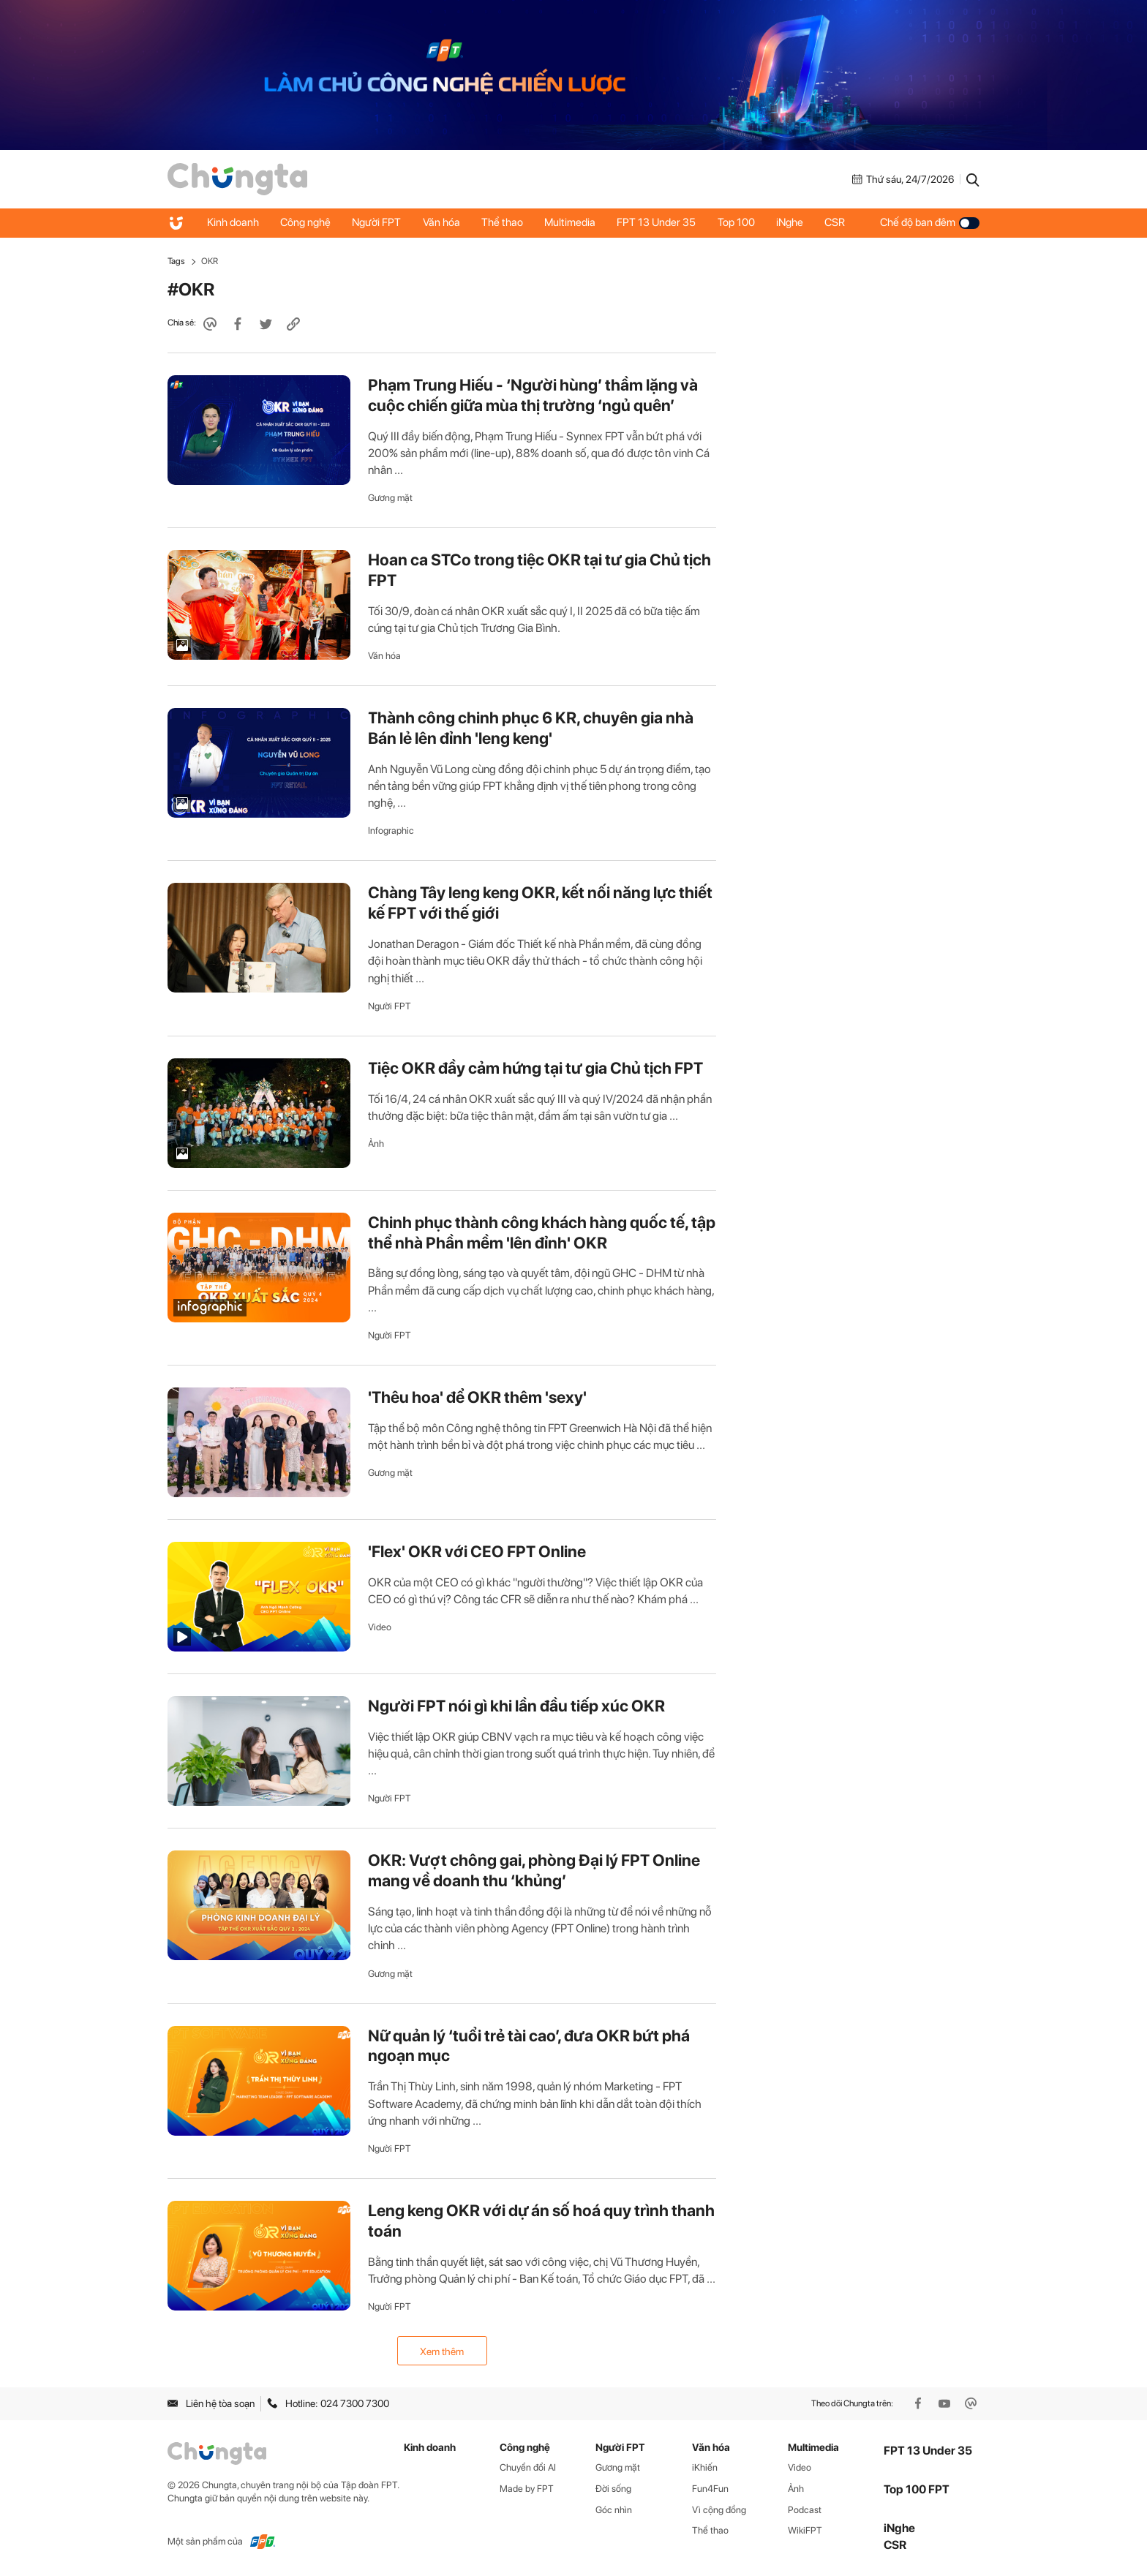 The width and height of the screenshot is (1147, 2576). Describe the element at coordinates (376, 1143) in the screenshot. I see `Ảnh` at that location.